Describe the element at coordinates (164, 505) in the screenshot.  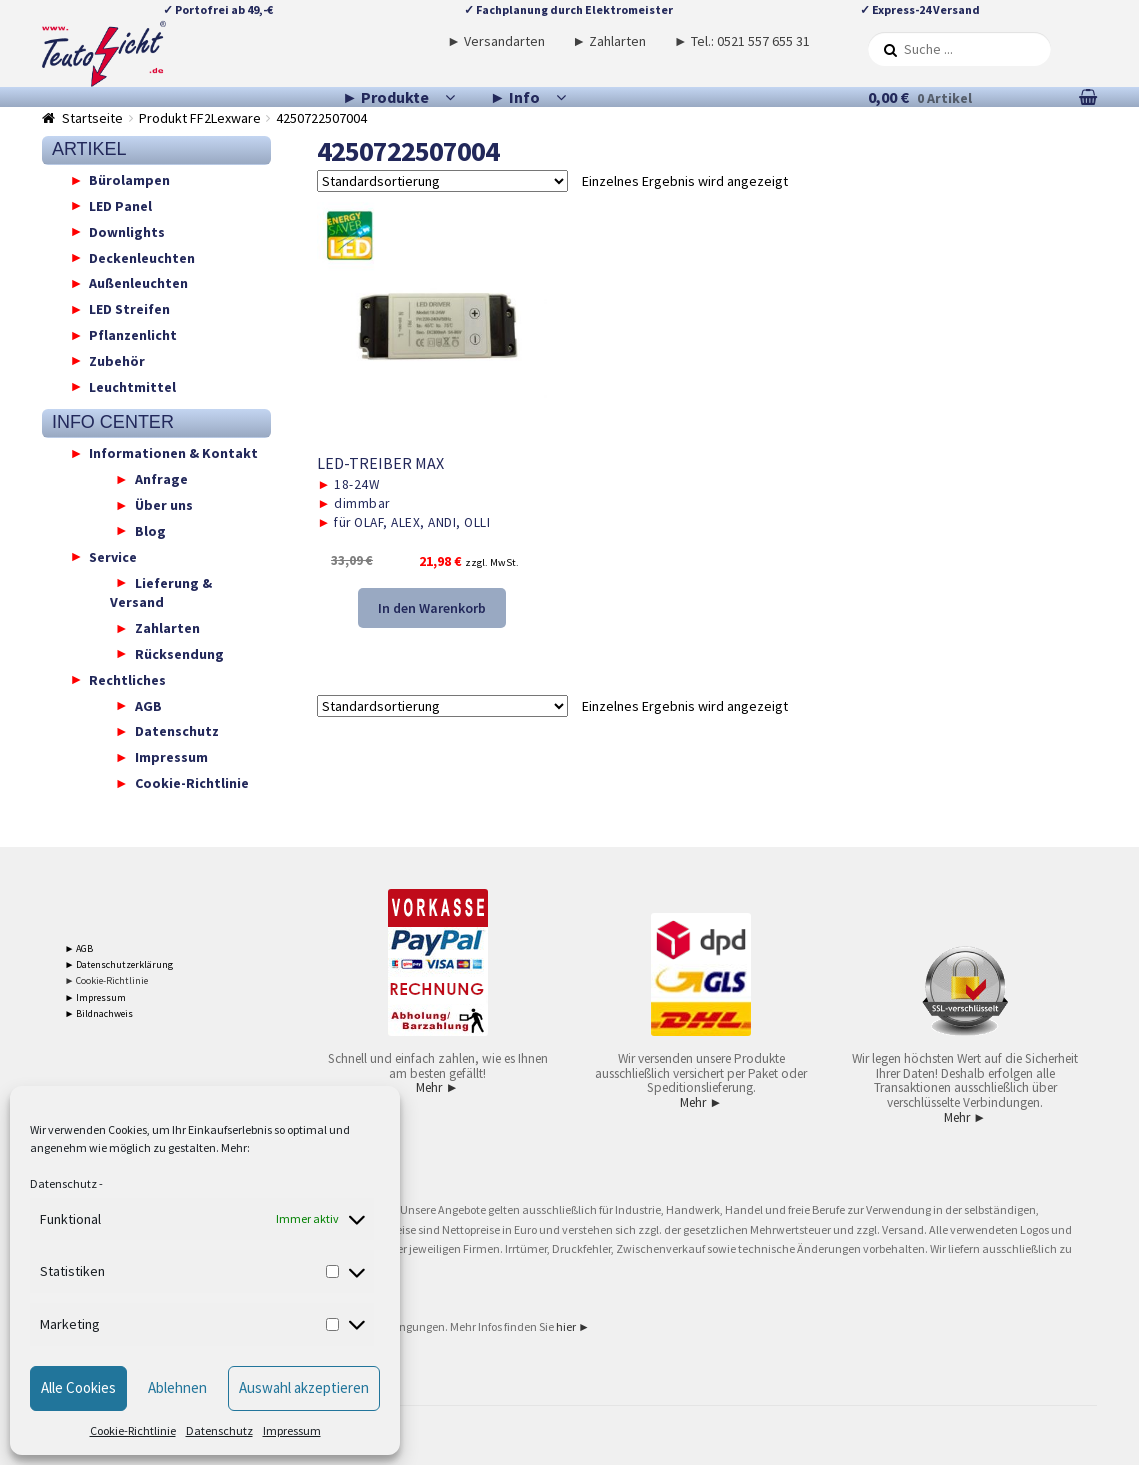
I see `Über uns` at that location.